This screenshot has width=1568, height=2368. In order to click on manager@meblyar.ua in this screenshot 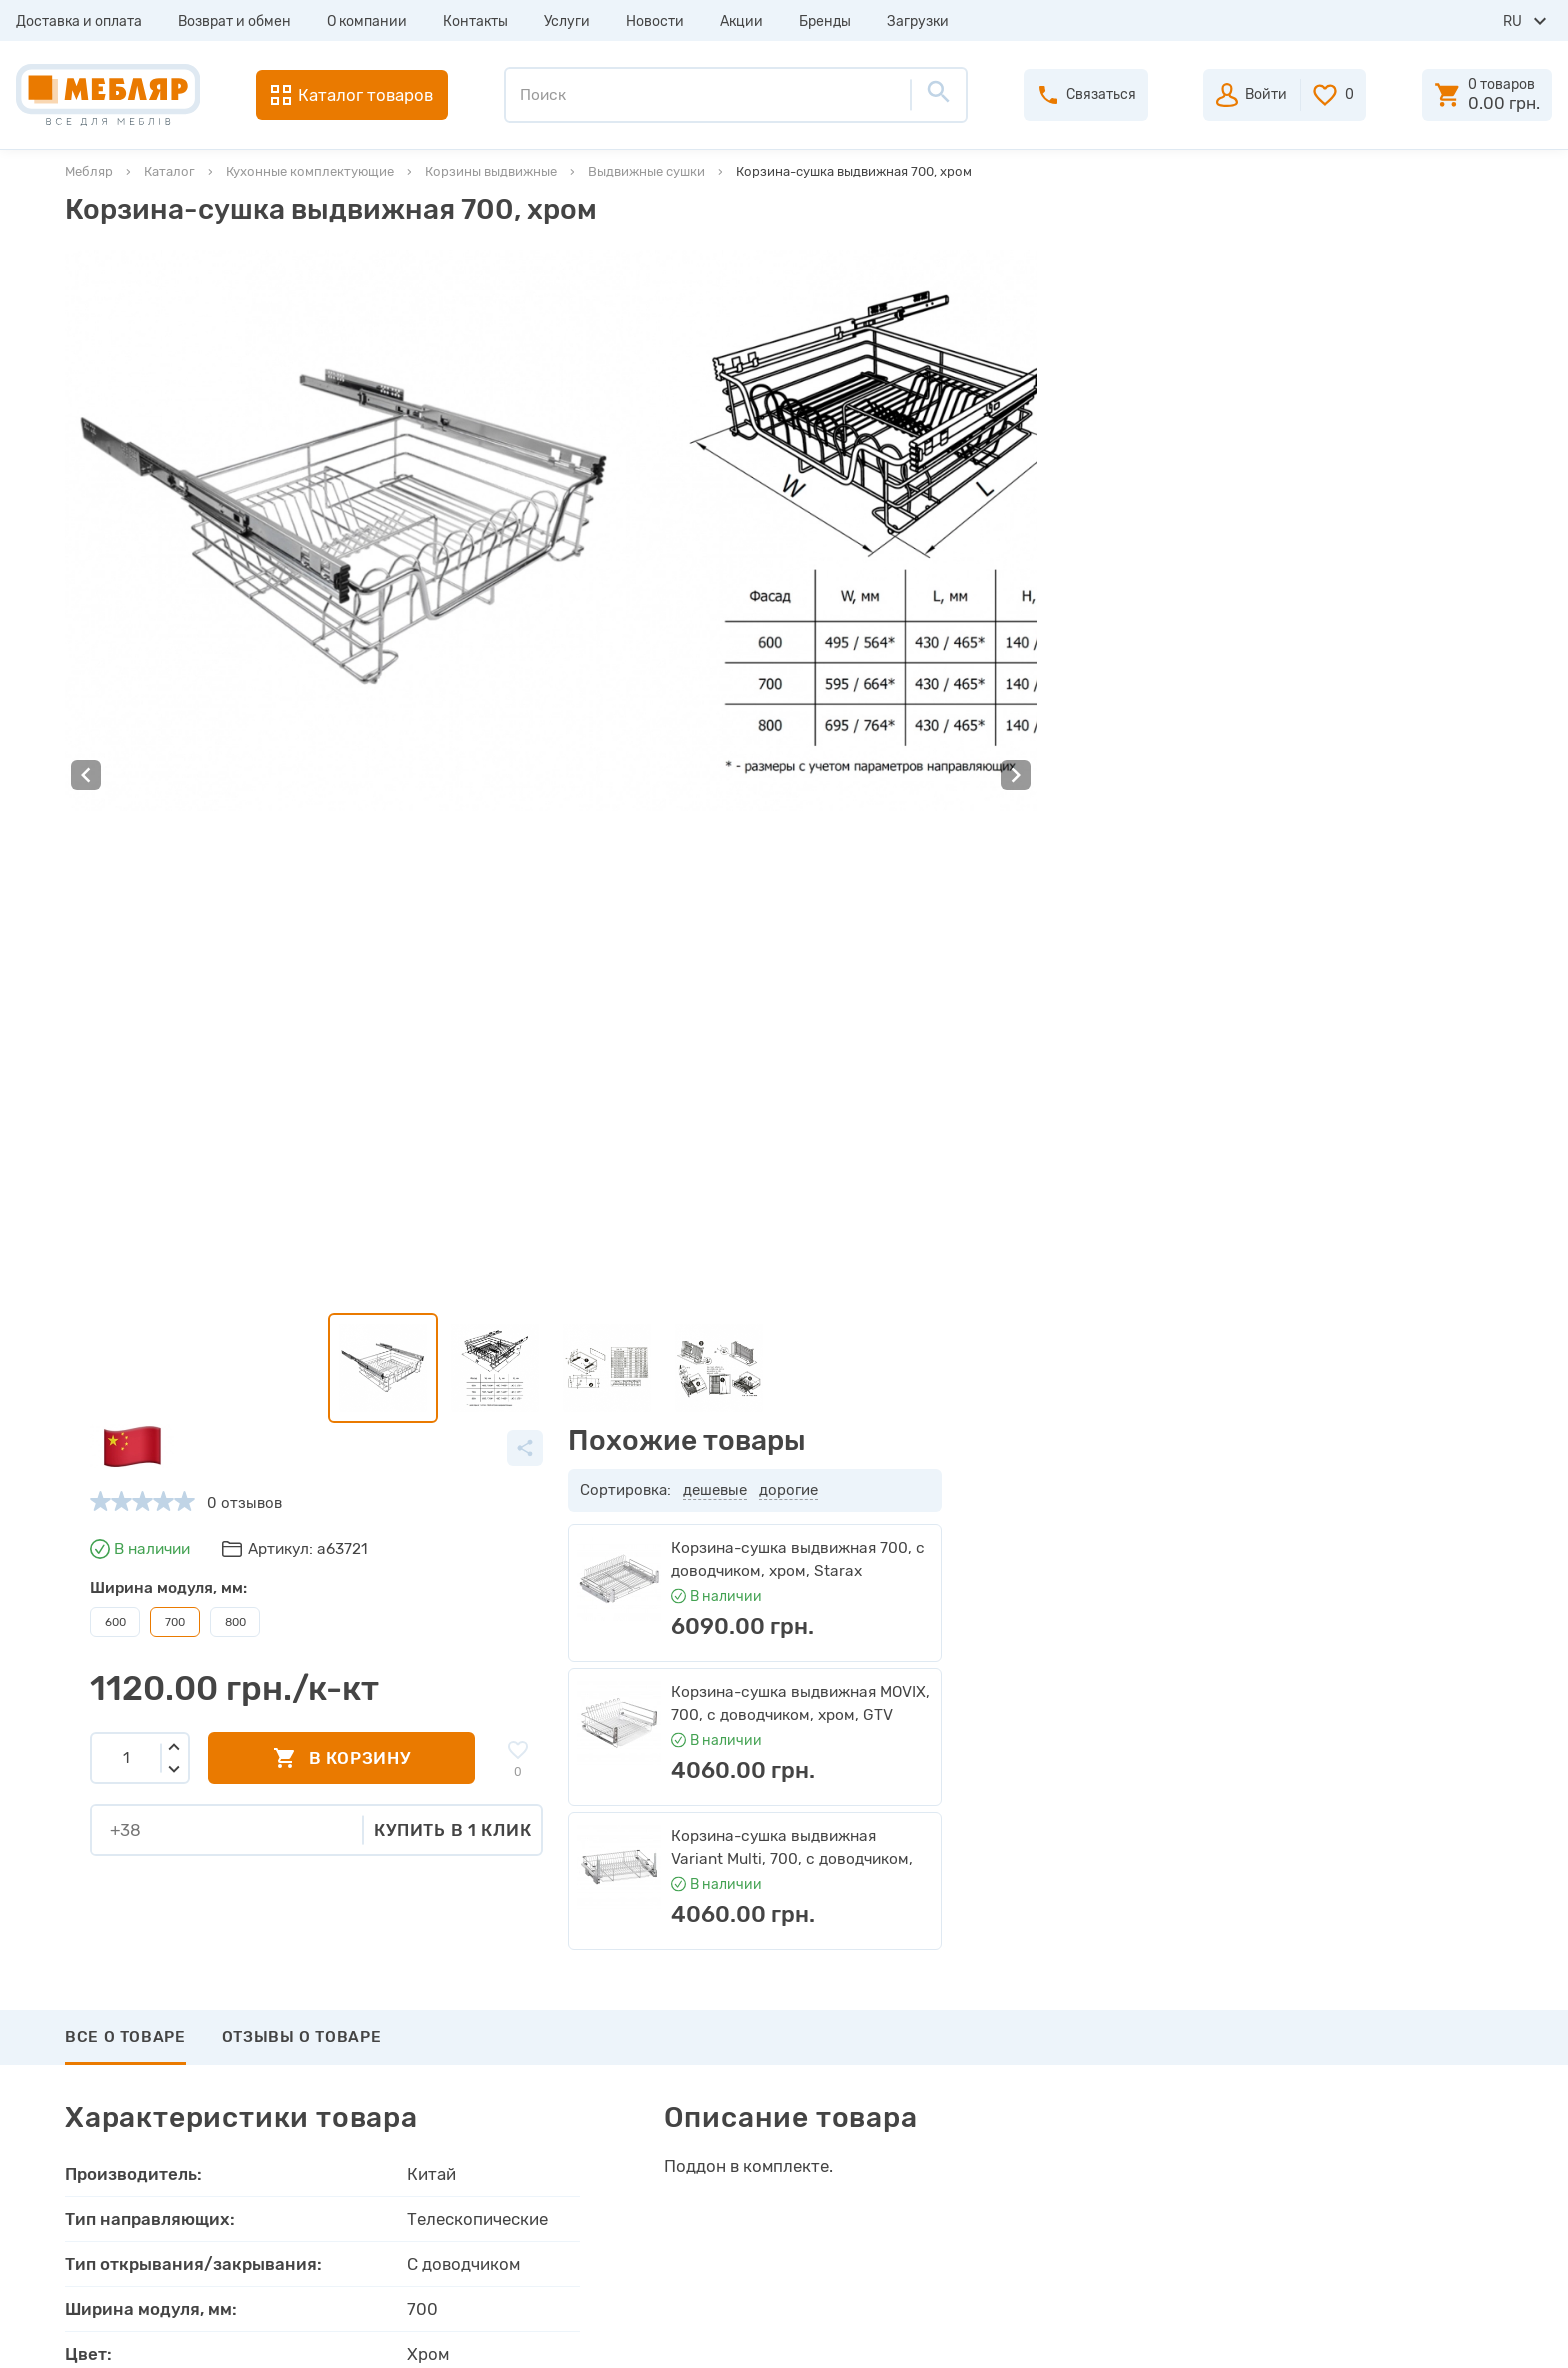, I will do `click(1367, 2123)`.